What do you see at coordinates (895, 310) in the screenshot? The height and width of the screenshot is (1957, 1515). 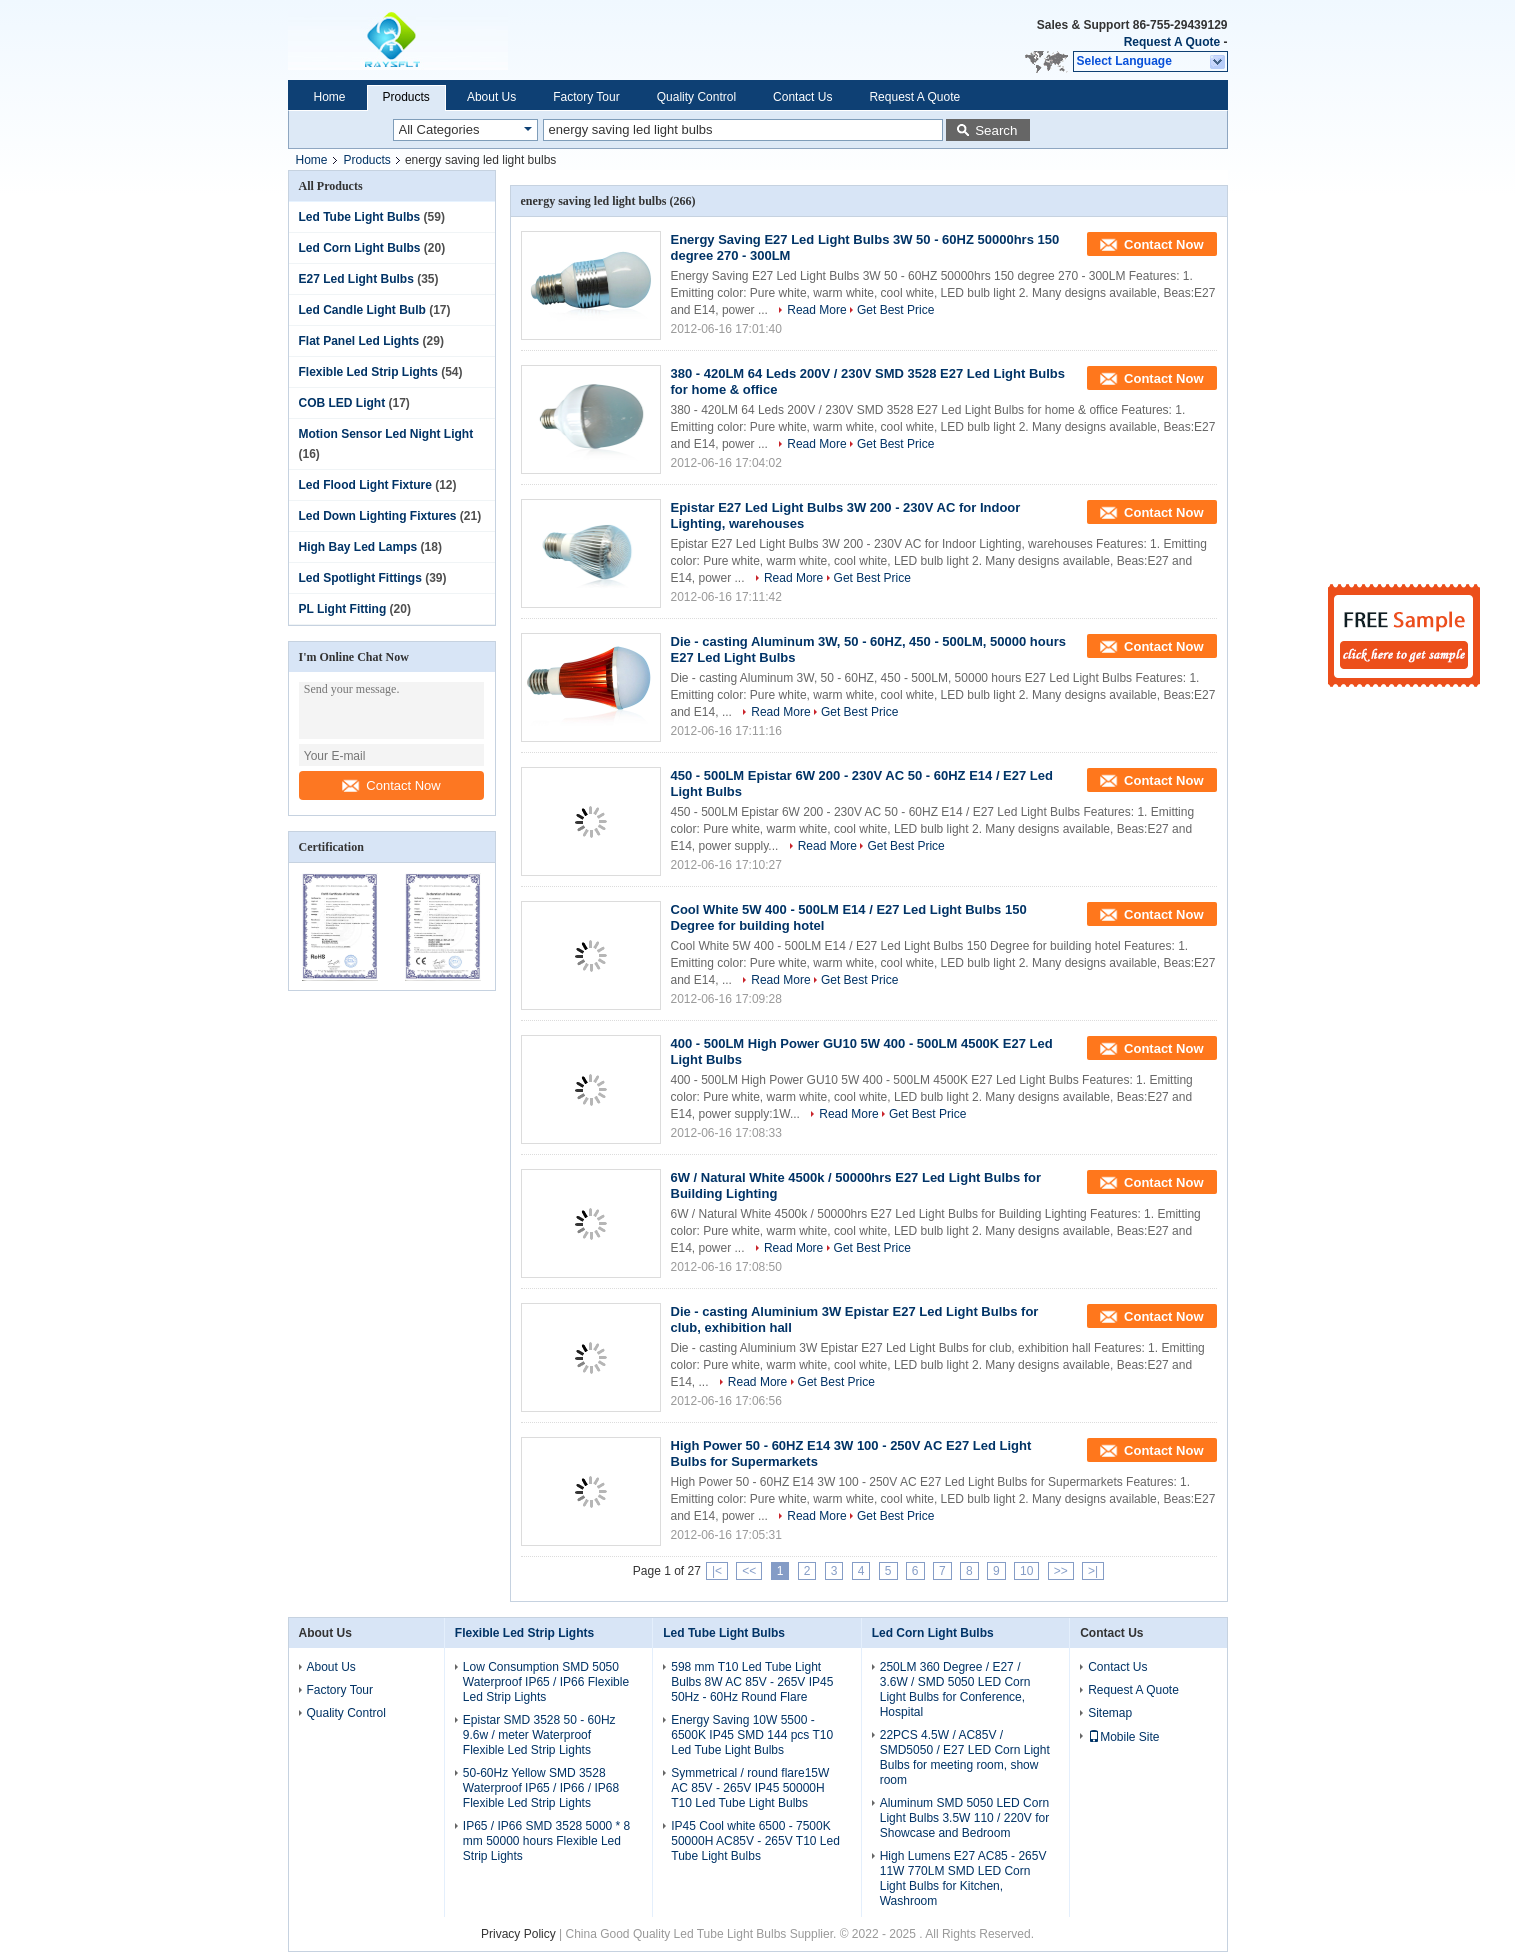 I see `Get Best Price` at bounding box center [895, 310].